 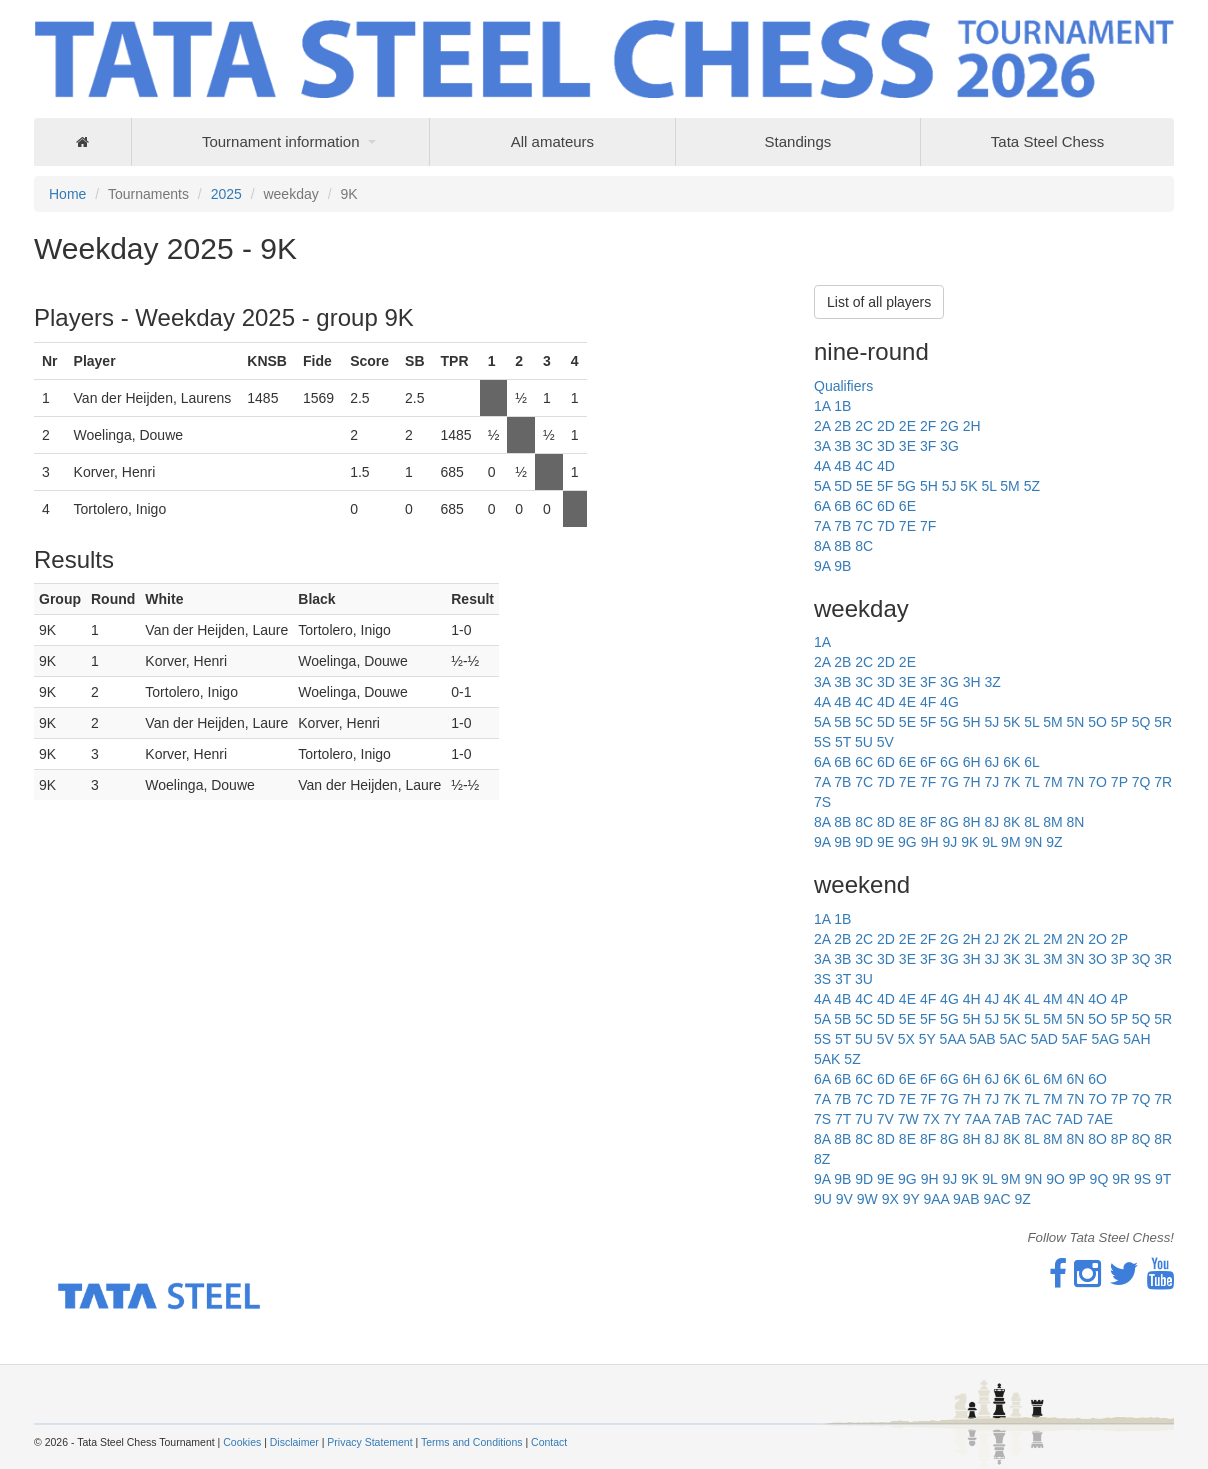 I want to click on 3E, so click(x=907, y=446).